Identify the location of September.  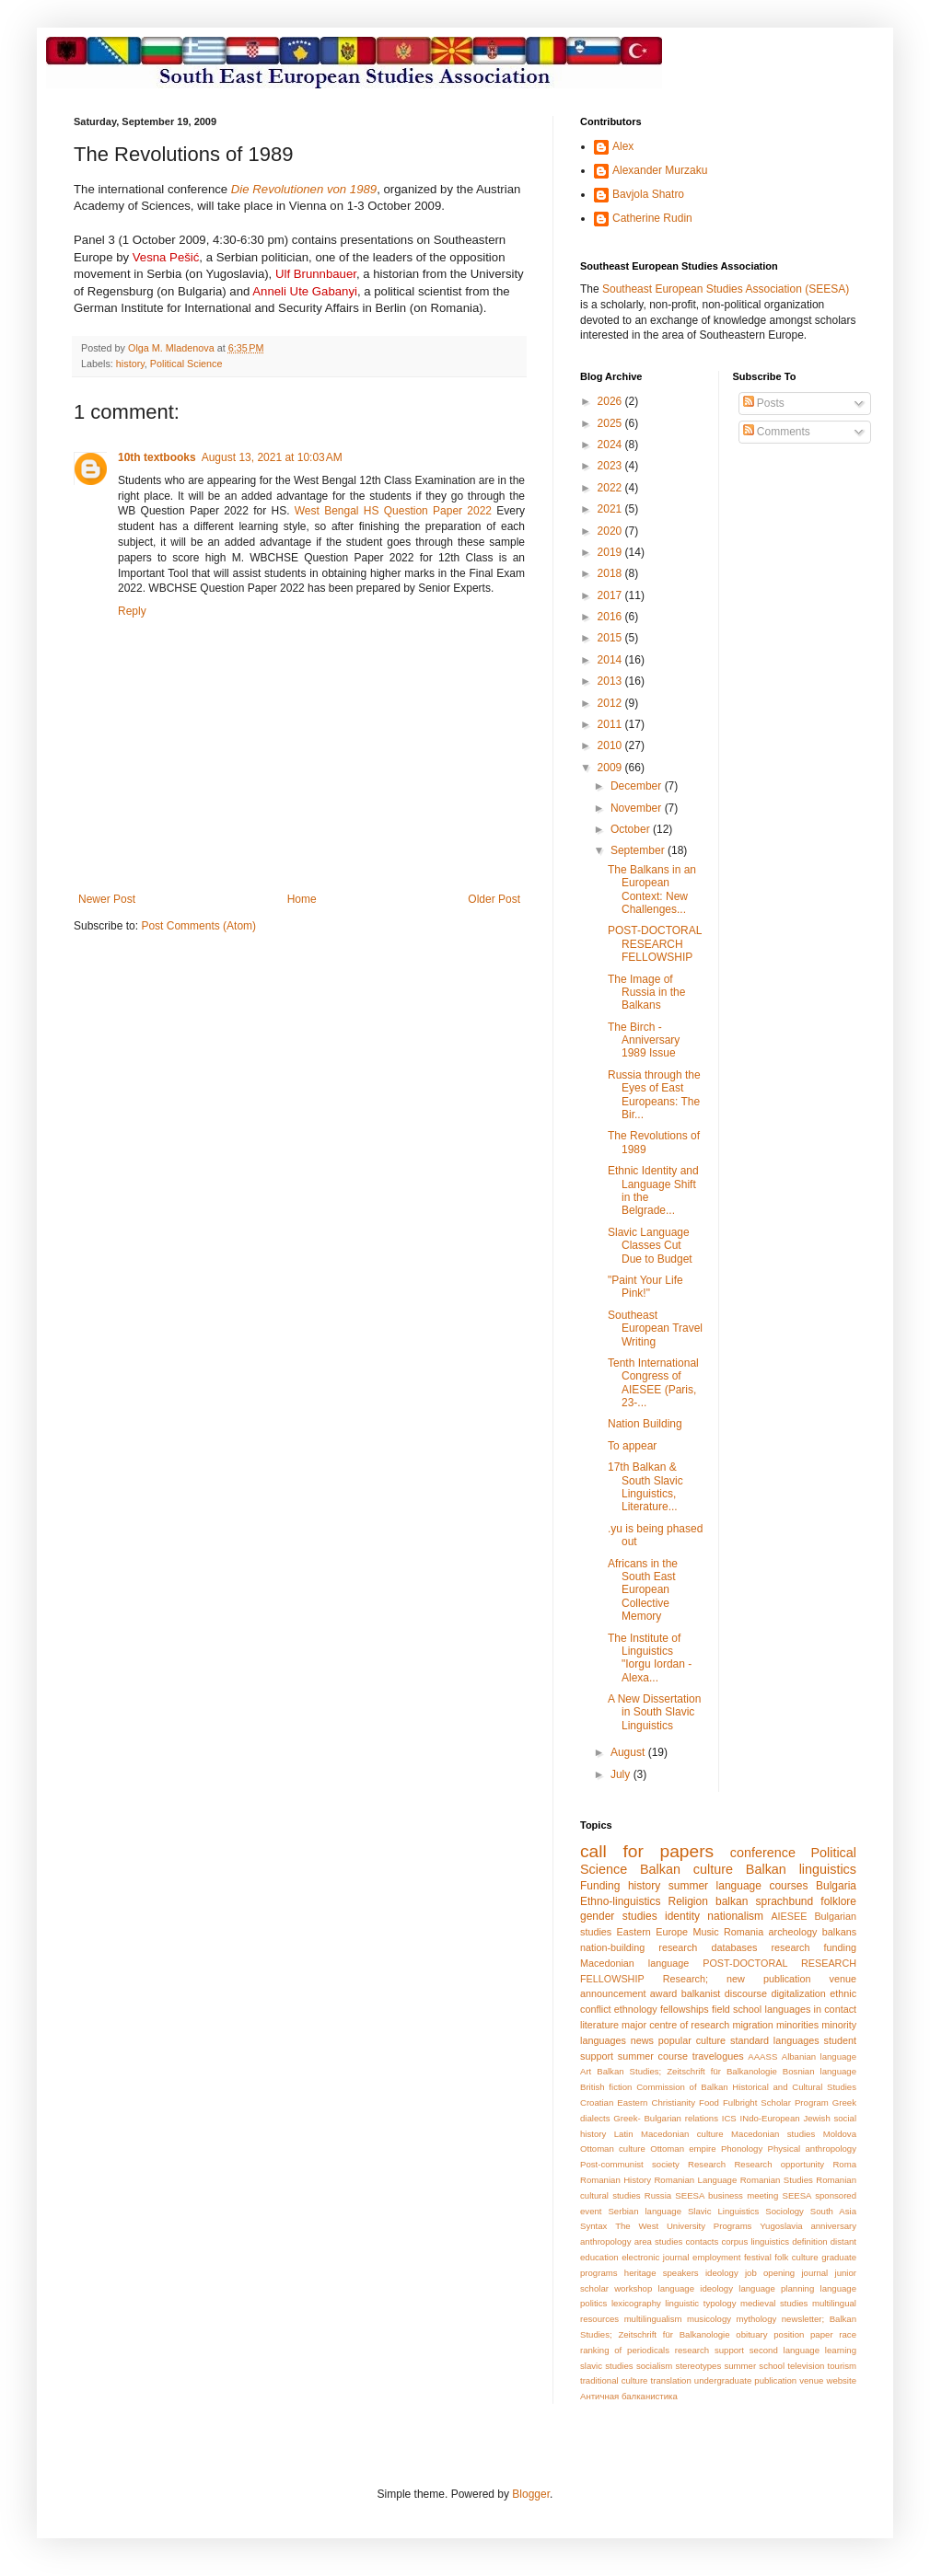
(639, 850).